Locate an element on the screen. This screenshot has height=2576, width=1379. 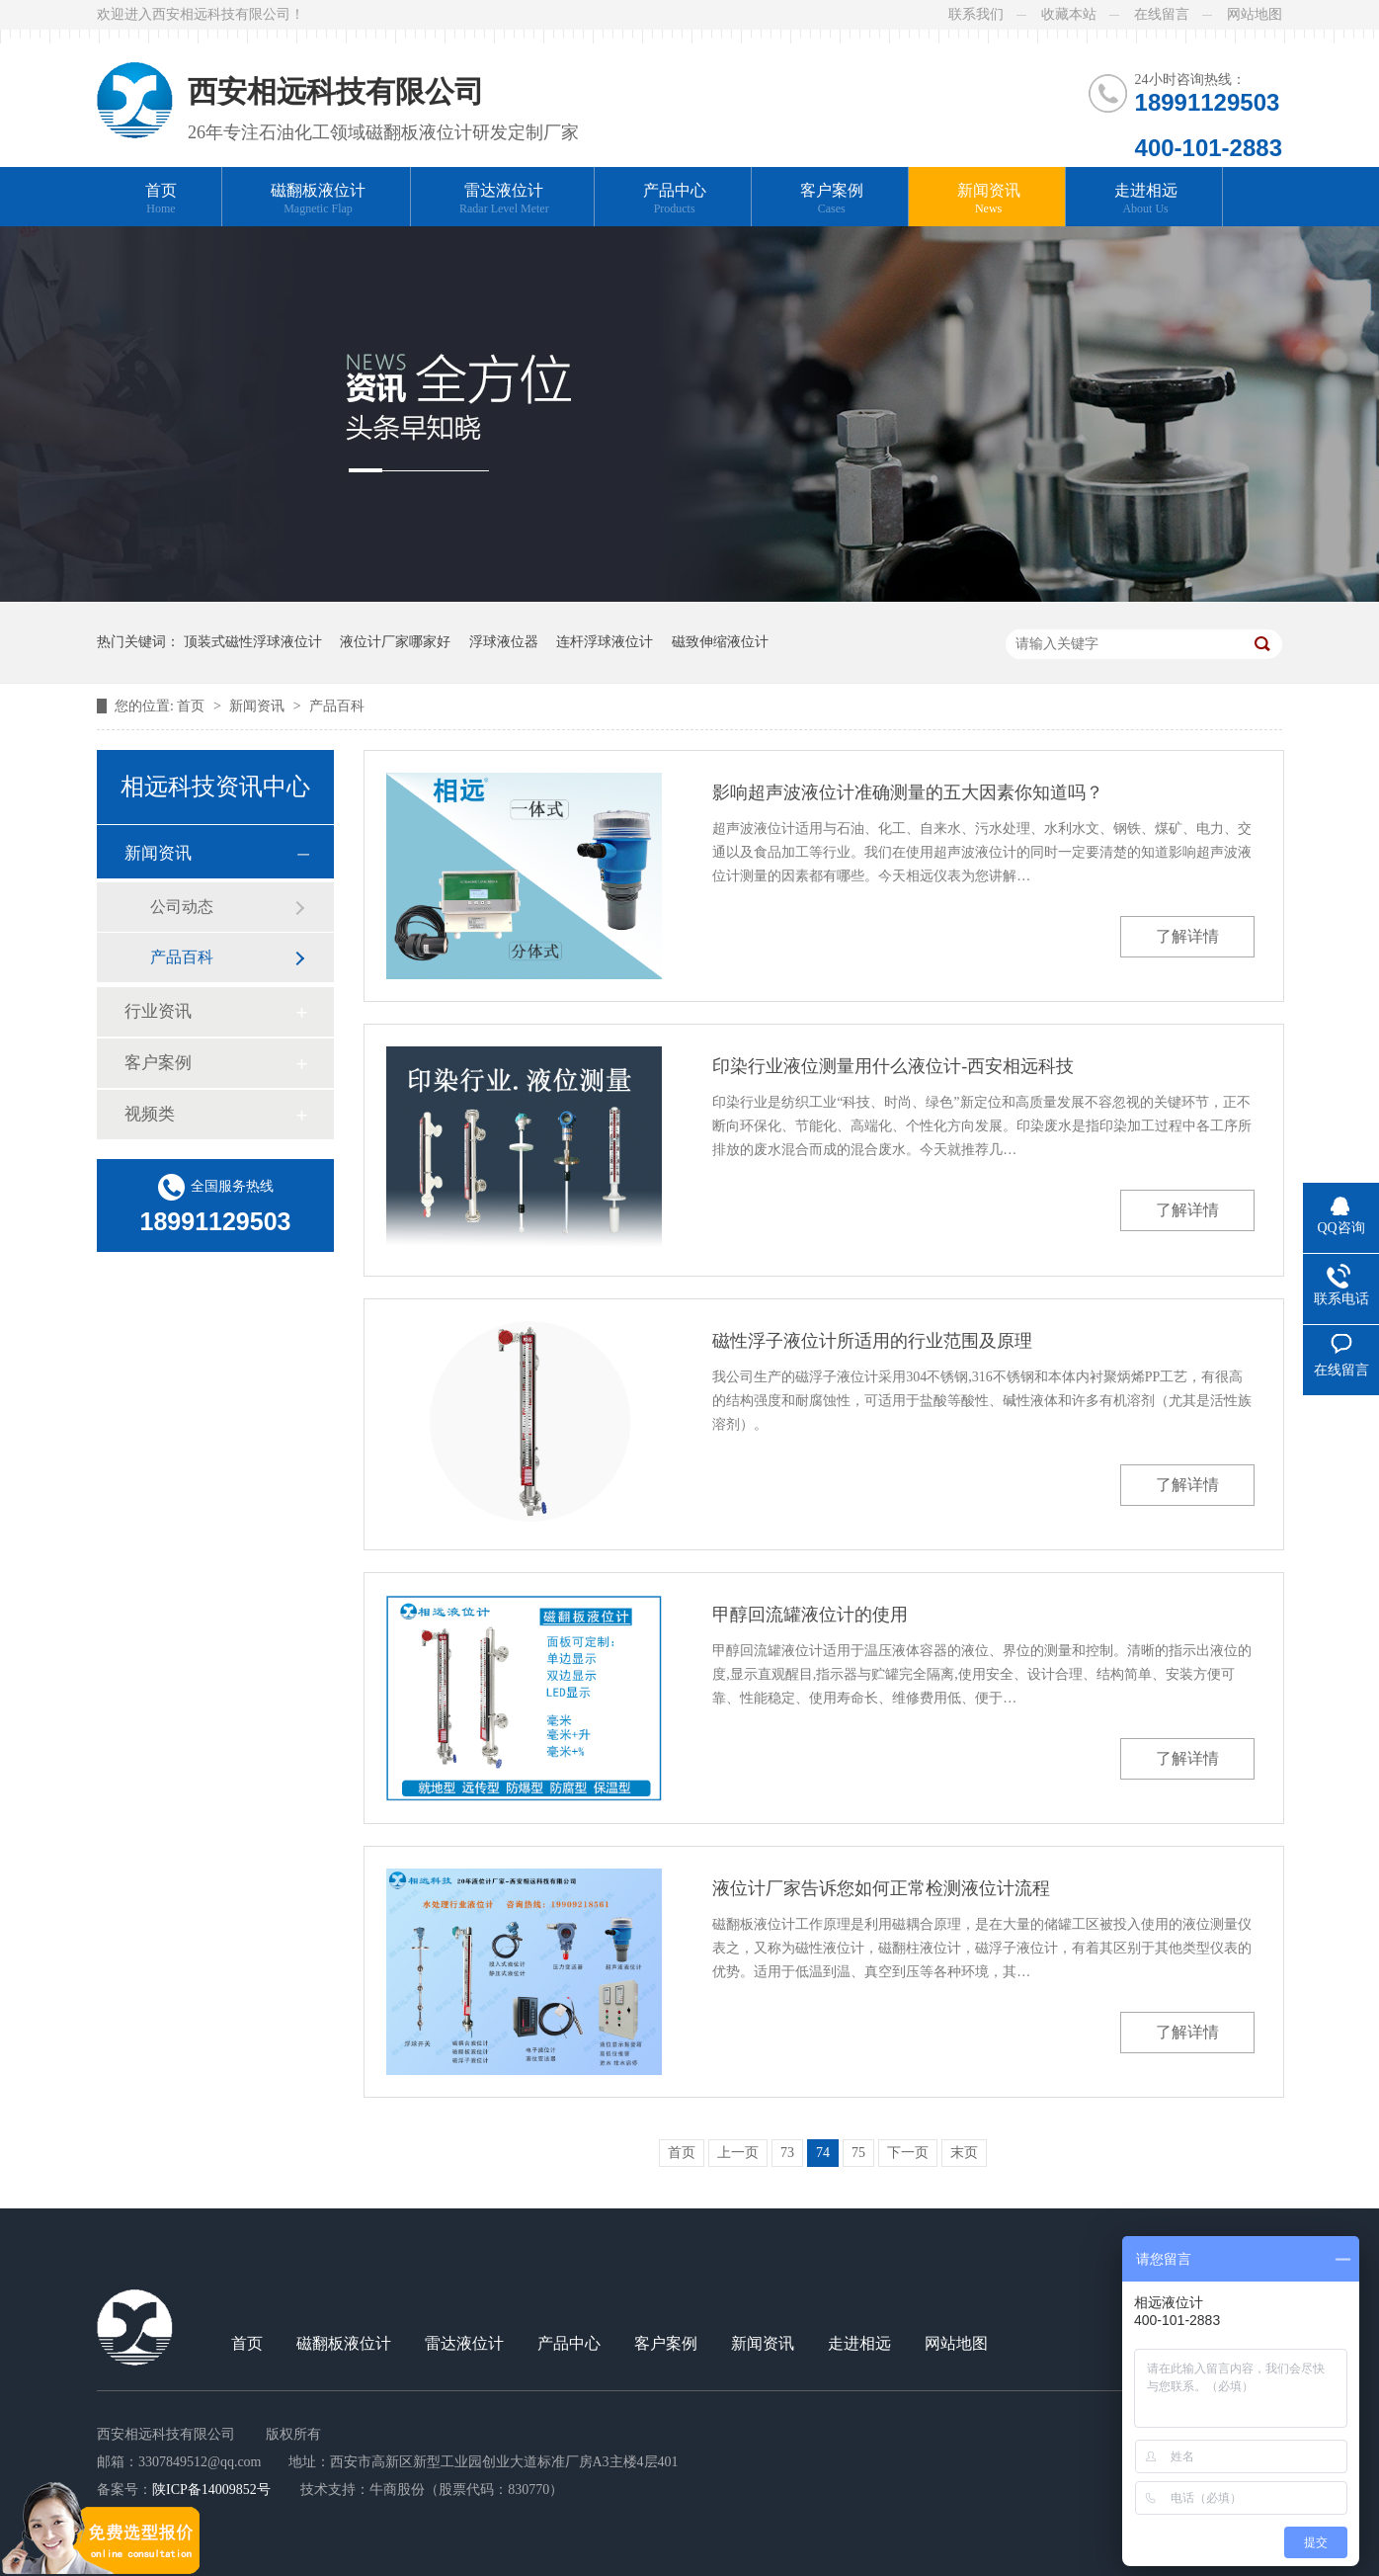
74 is located at coordinates (823, 2152).